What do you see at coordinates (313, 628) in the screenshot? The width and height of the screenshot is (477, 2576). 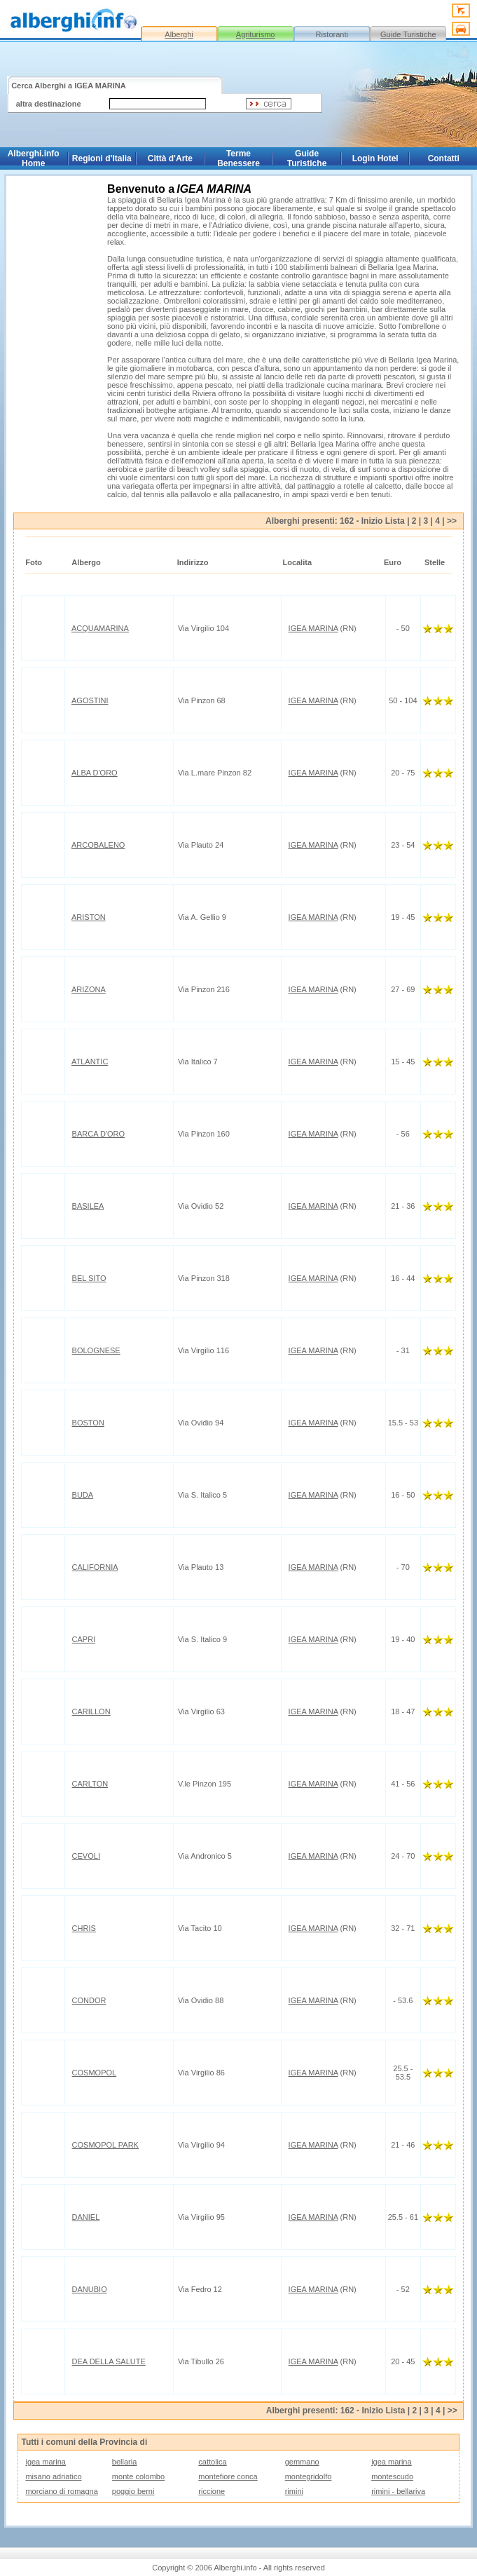 I see `IGEA MARINA` at bounding box center [313, 628].